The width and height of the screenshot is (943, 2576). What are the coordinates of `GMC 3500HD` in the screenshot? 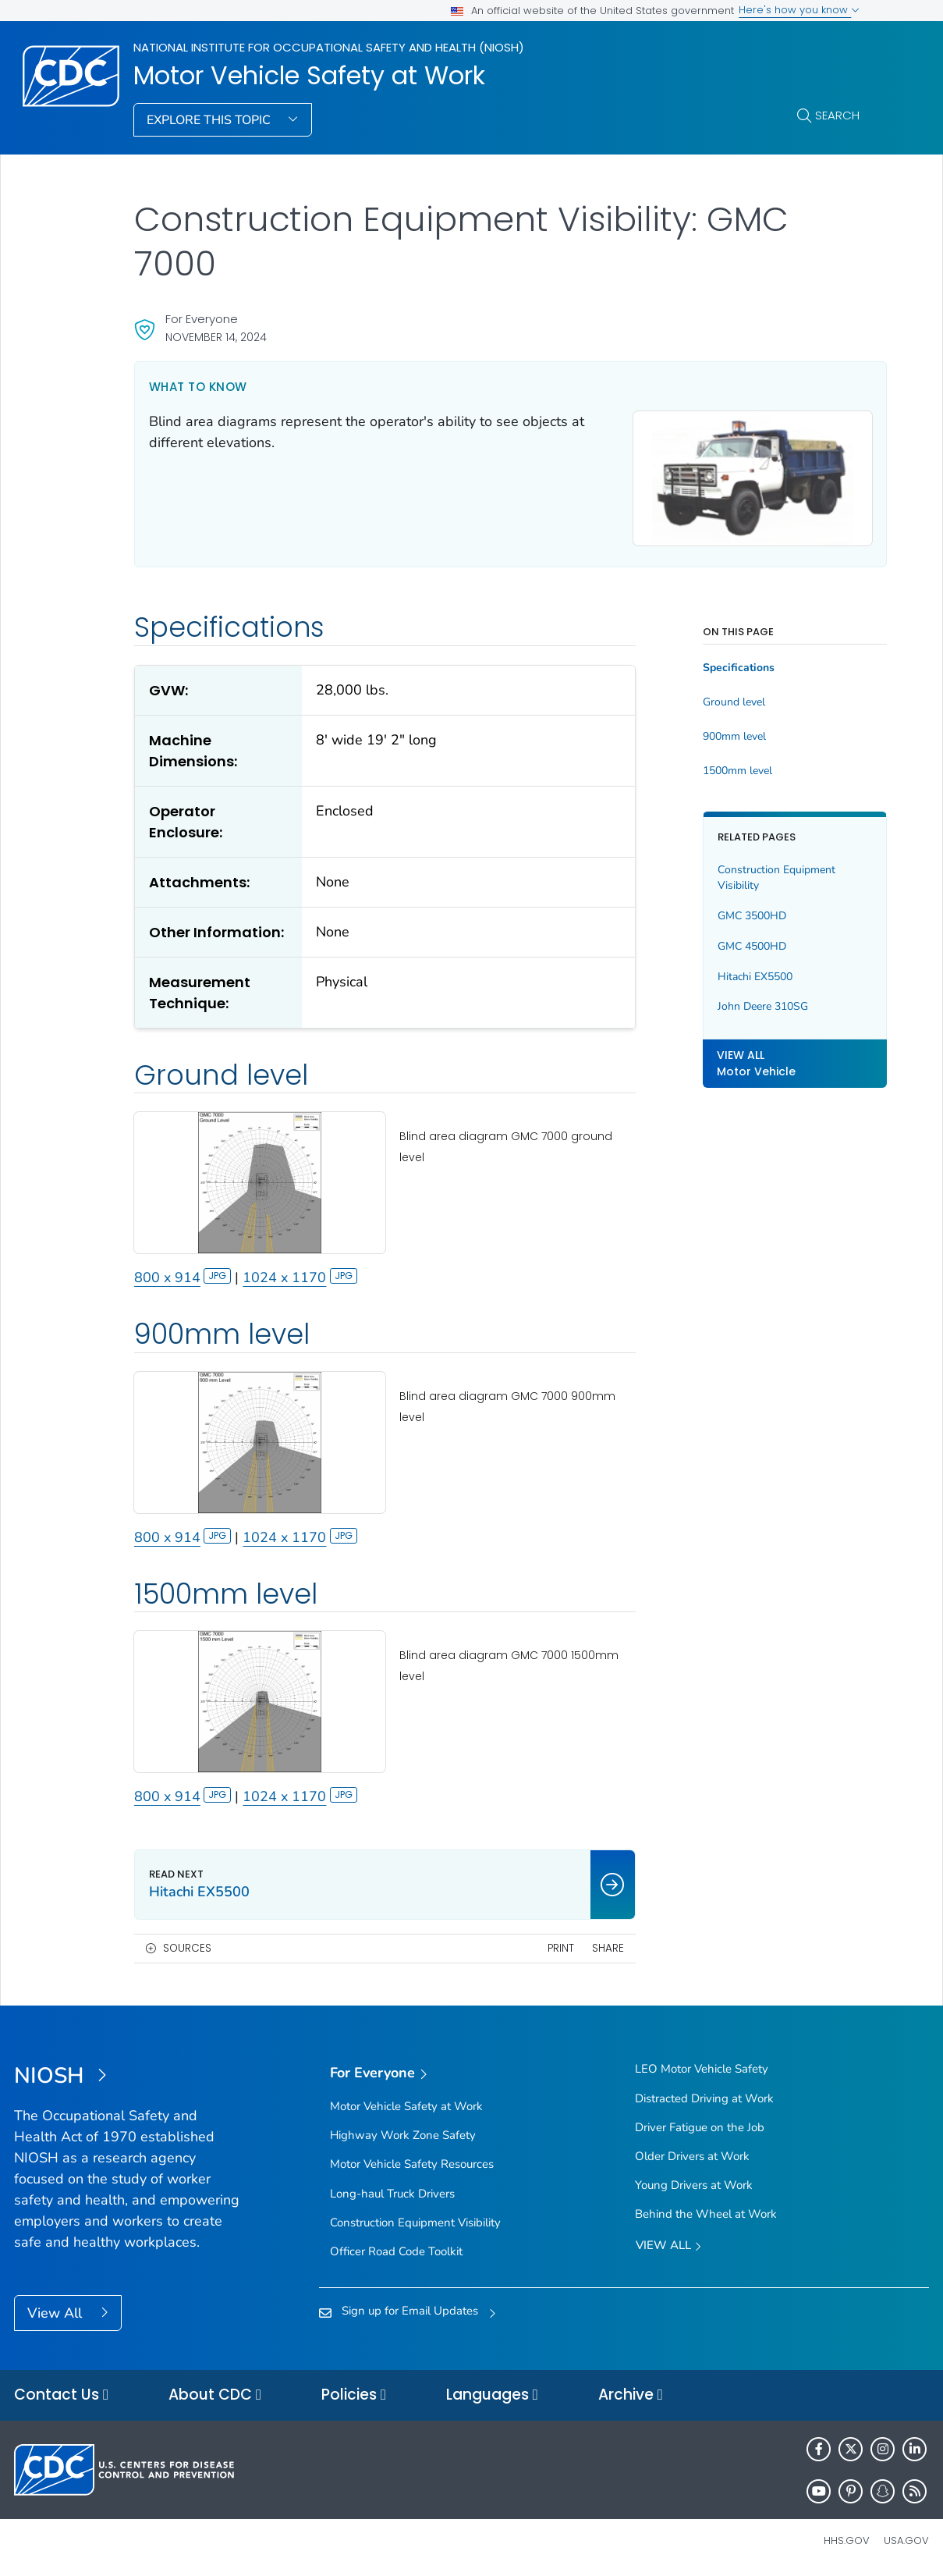 It's located at (734, 910).